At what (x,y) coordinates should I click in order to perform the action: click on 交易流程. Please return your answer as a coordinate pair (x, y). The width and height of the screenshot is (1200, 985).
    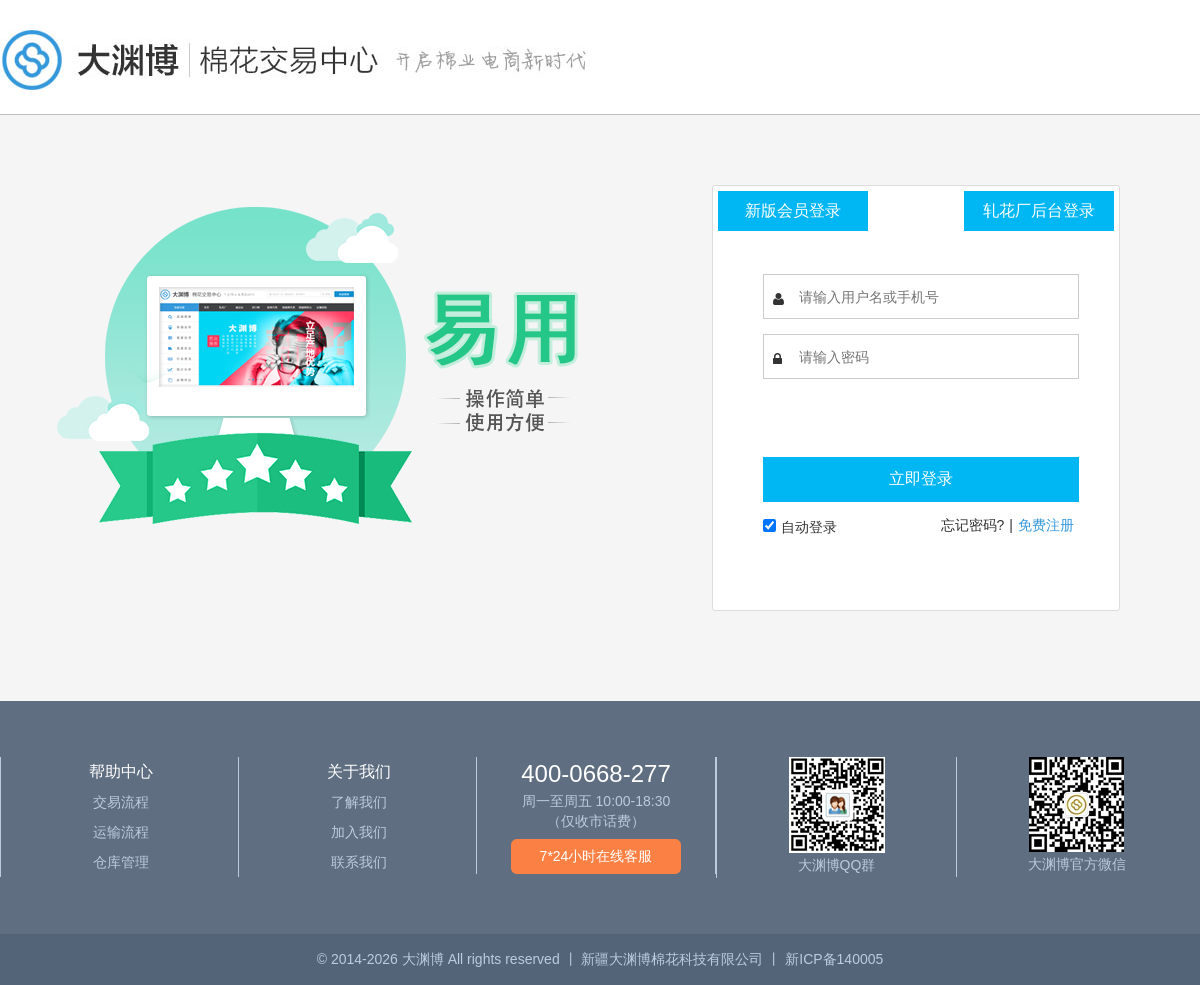
    Looking at the image, I should click on (121, 802).